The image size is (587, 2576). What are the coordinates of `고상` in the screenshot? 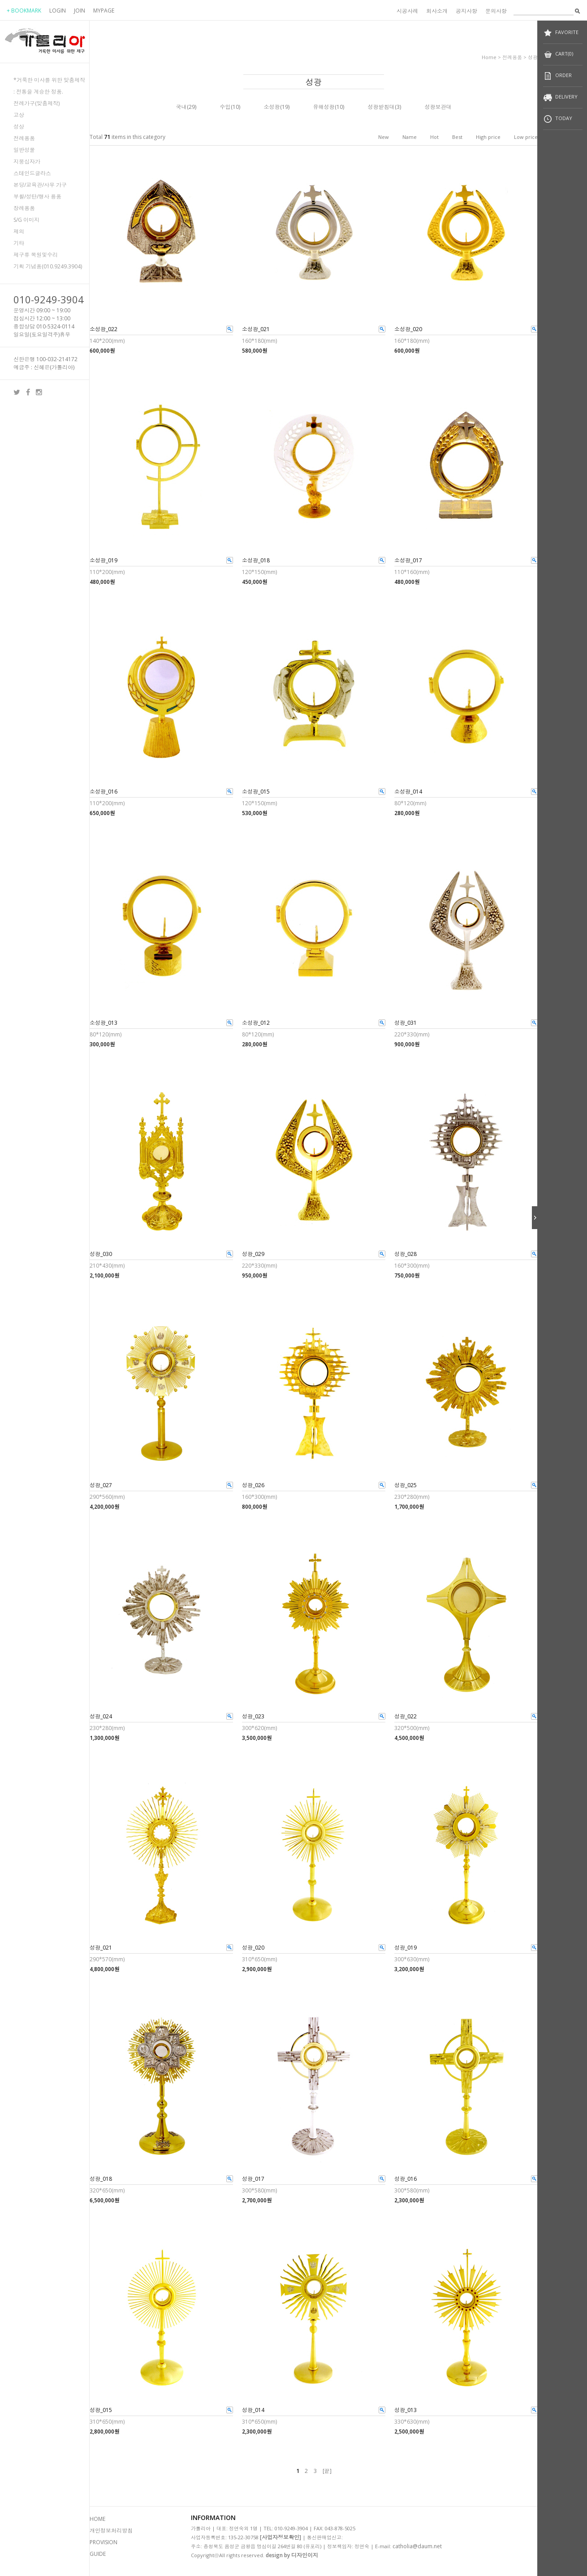 It's located at (18, 115).